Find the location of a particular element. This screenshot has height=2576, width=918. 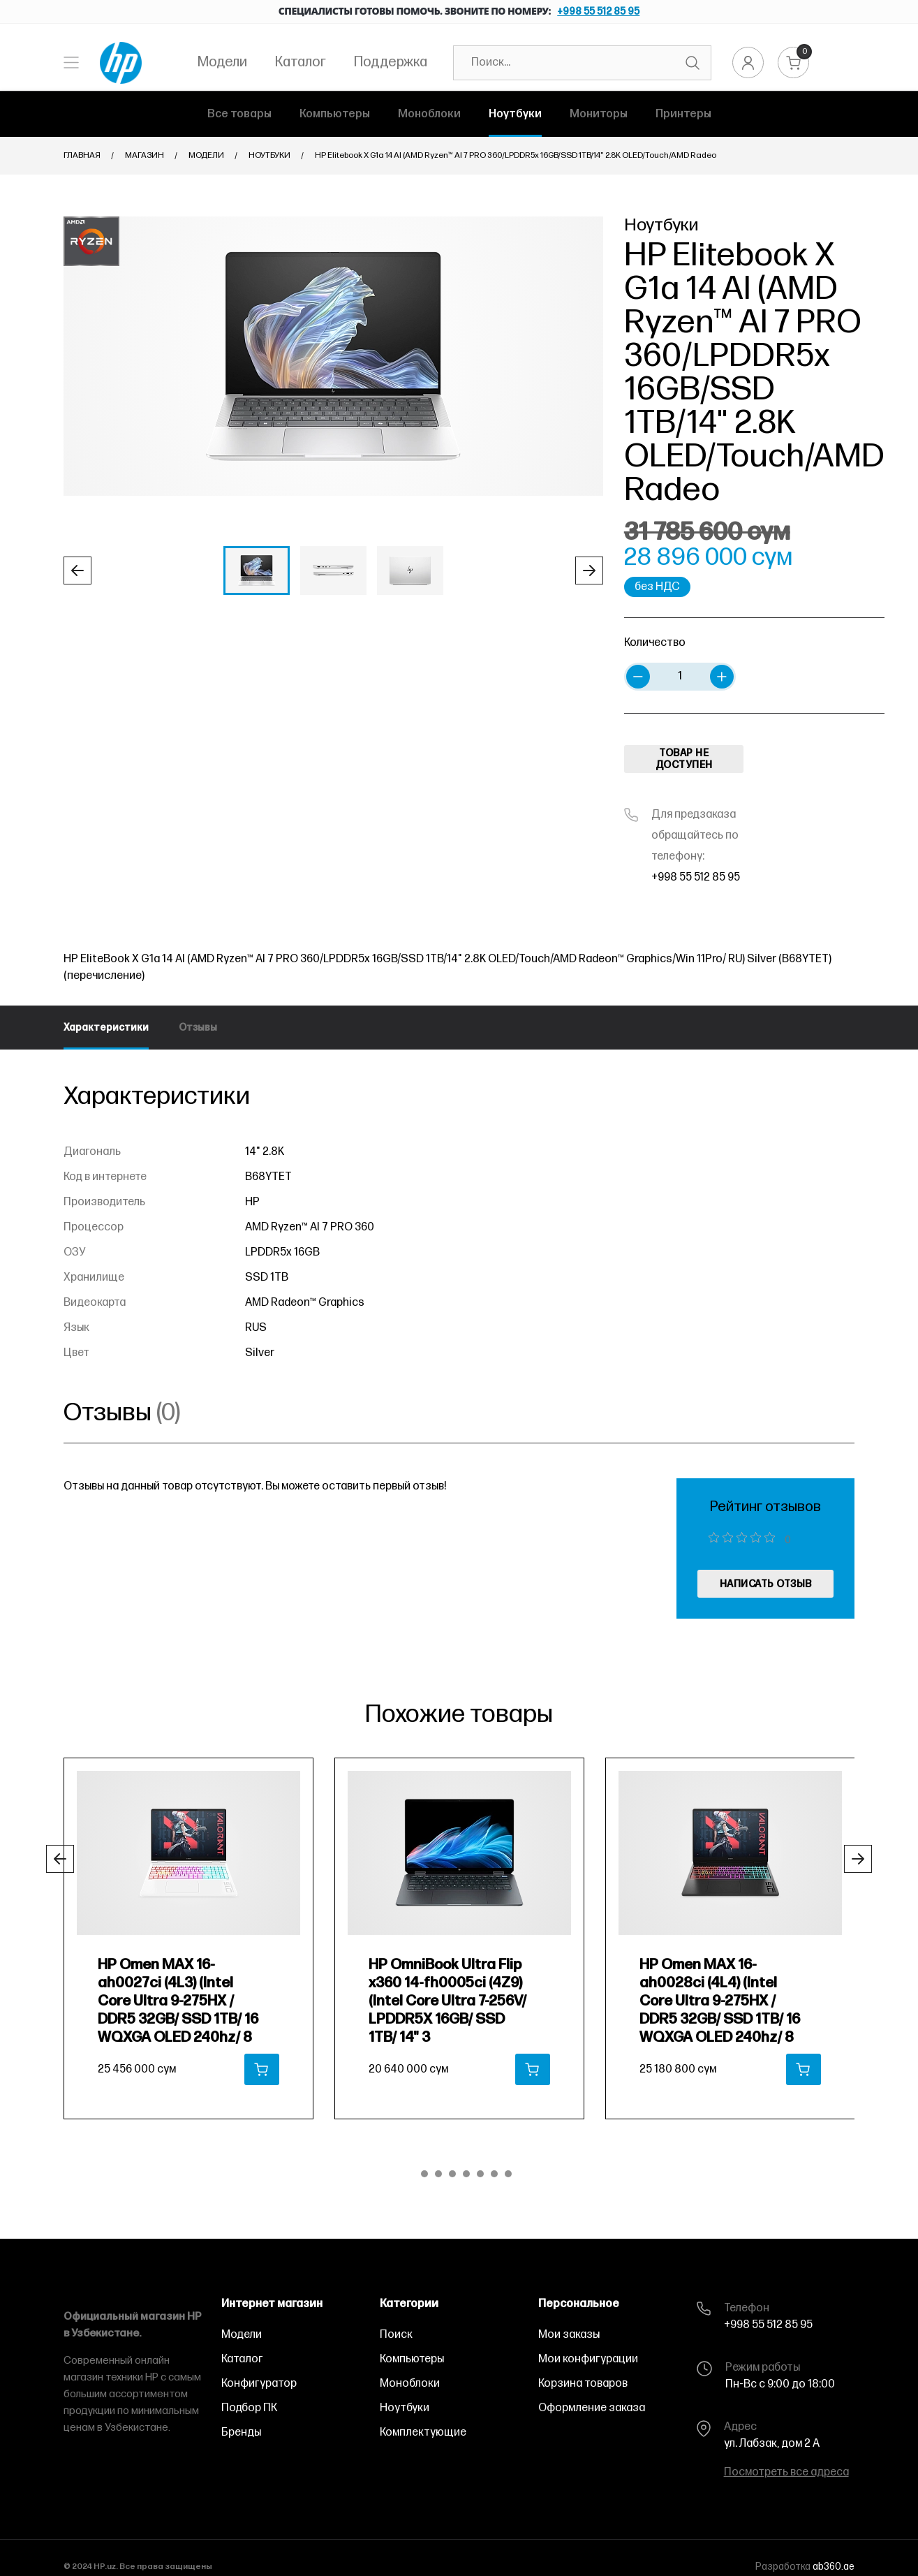

Магазин is located at coordinates (144, 155).